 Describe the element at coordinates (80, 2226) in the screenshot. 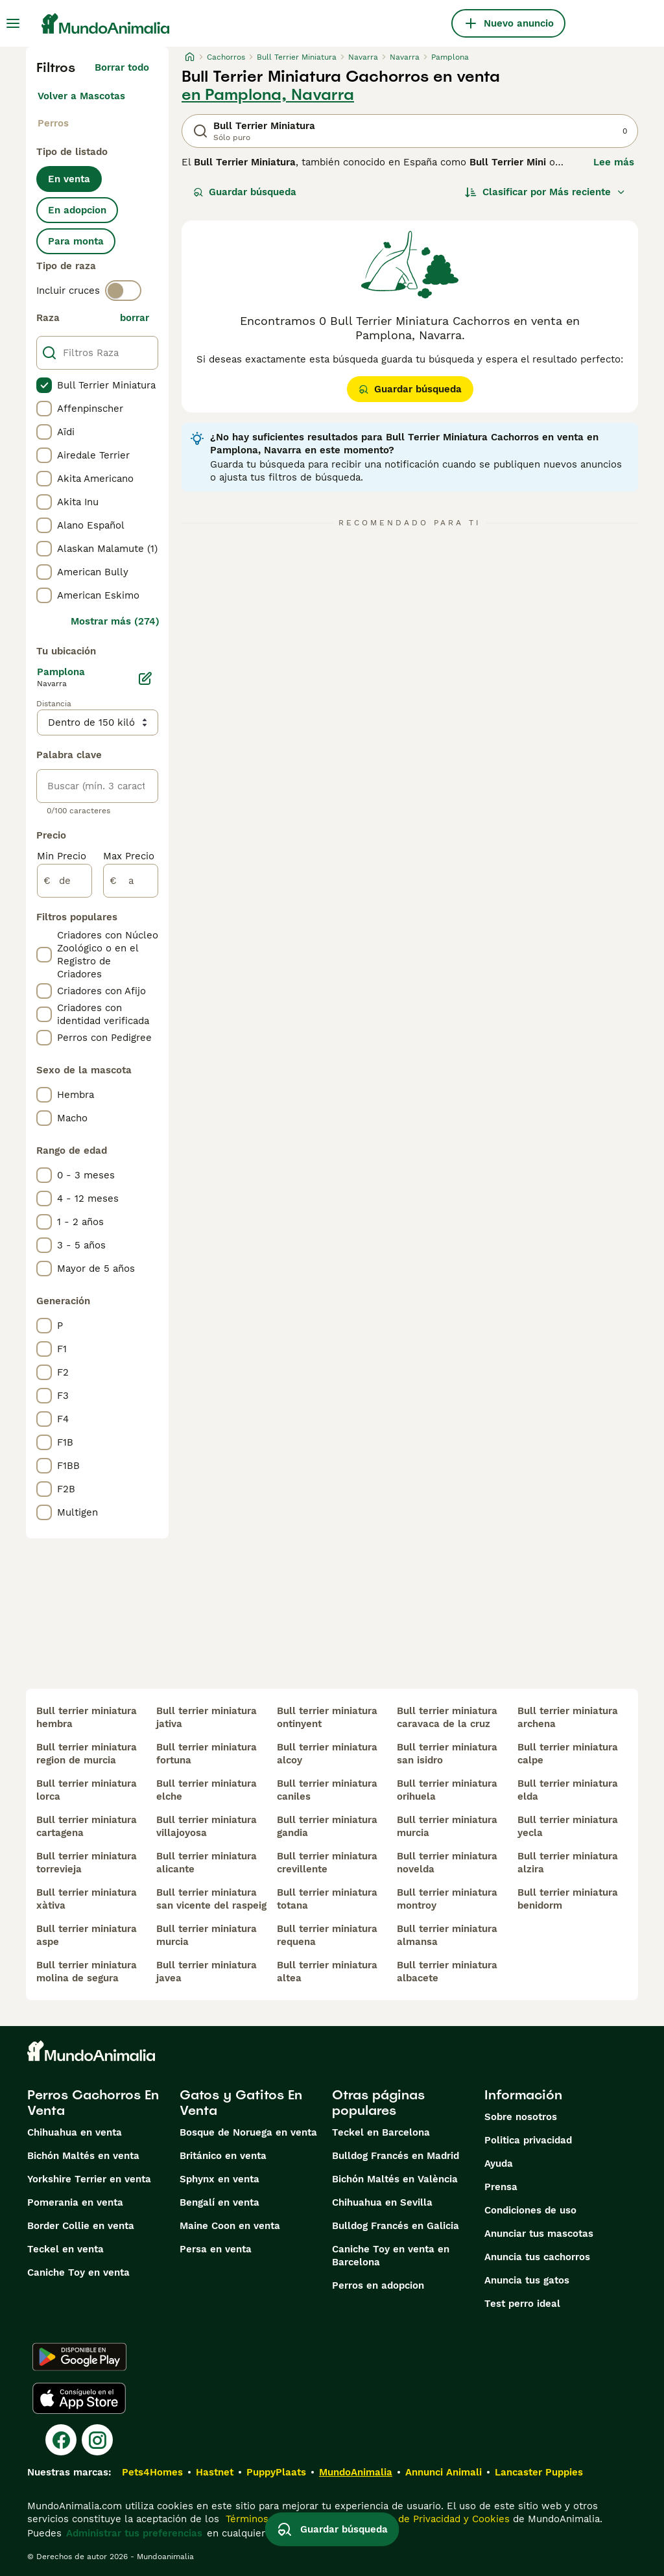

I see `Border Collie en venta` at that location.